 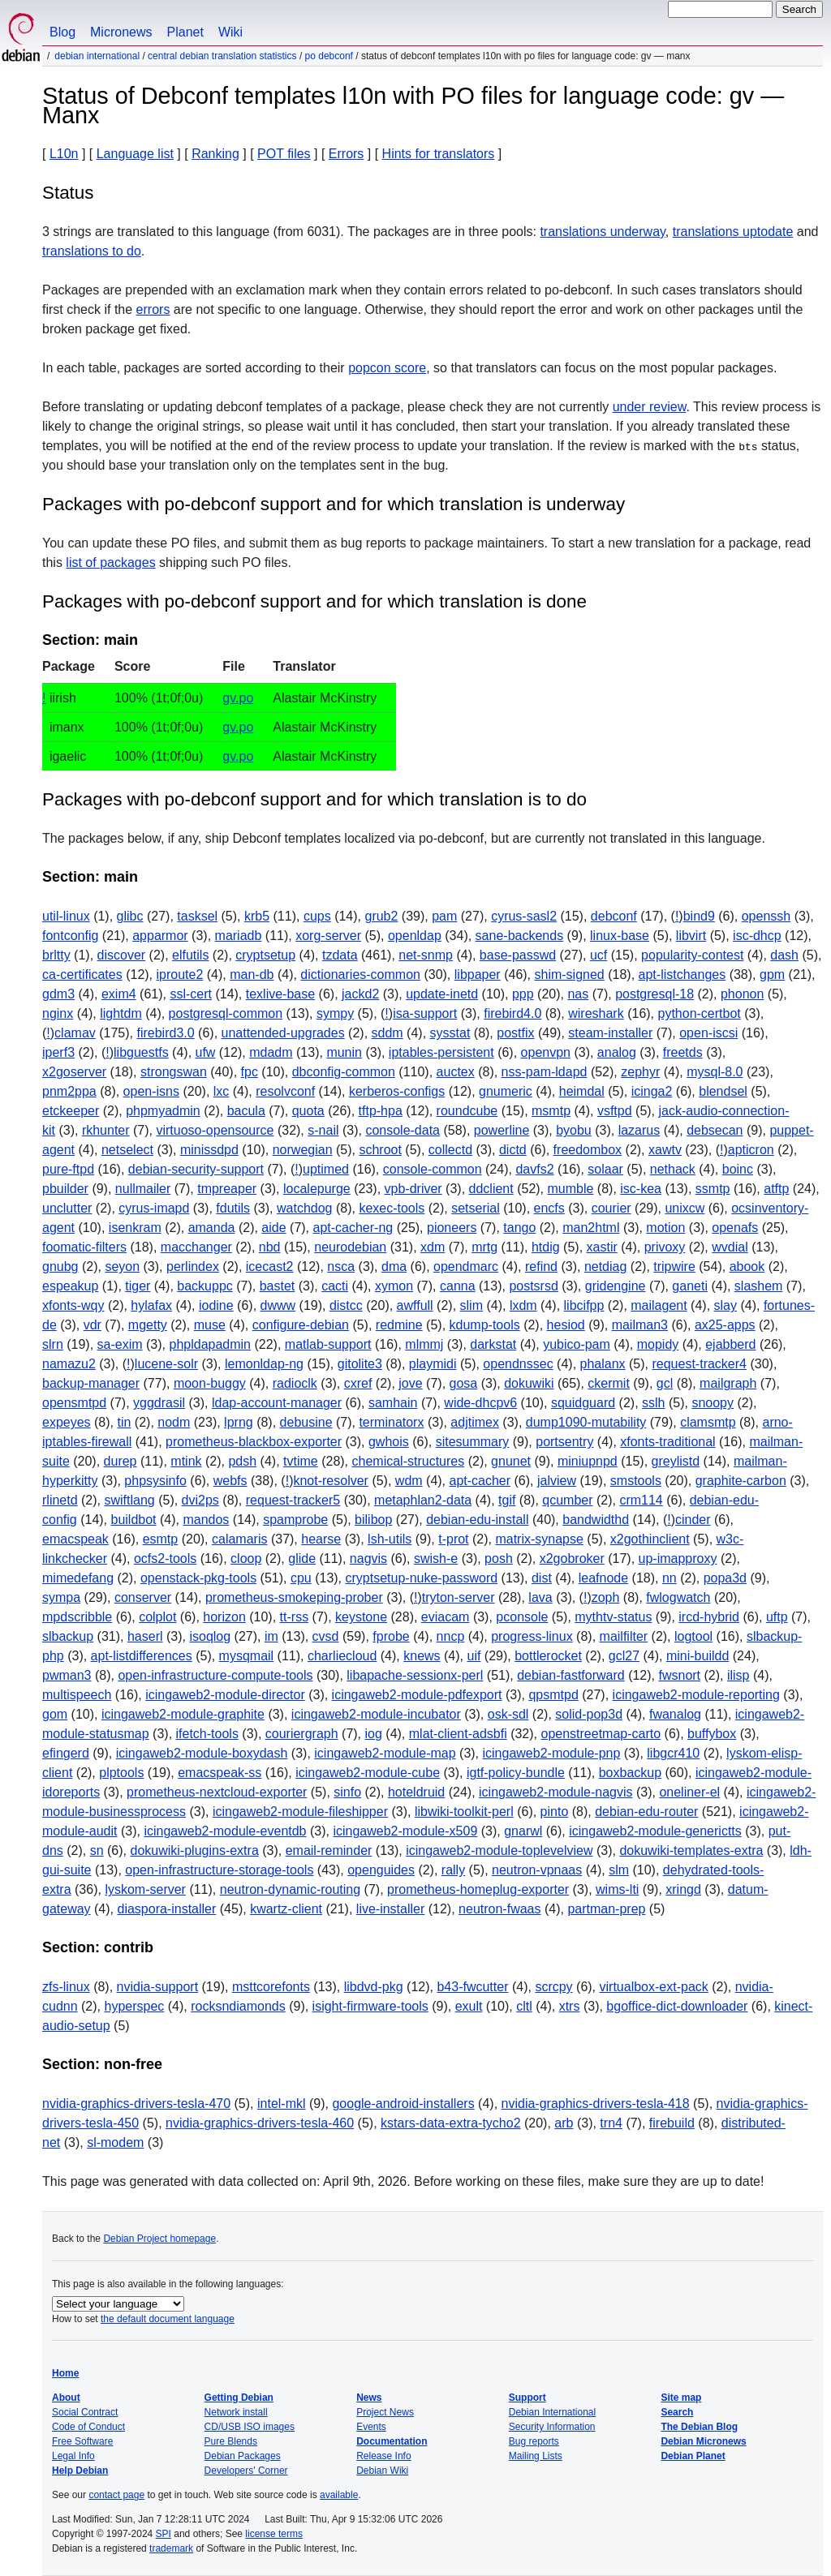 What do you see at coordinates (317, 1189) in the screenshot?
I see `localepurge` at bounding box center [317, 1189].